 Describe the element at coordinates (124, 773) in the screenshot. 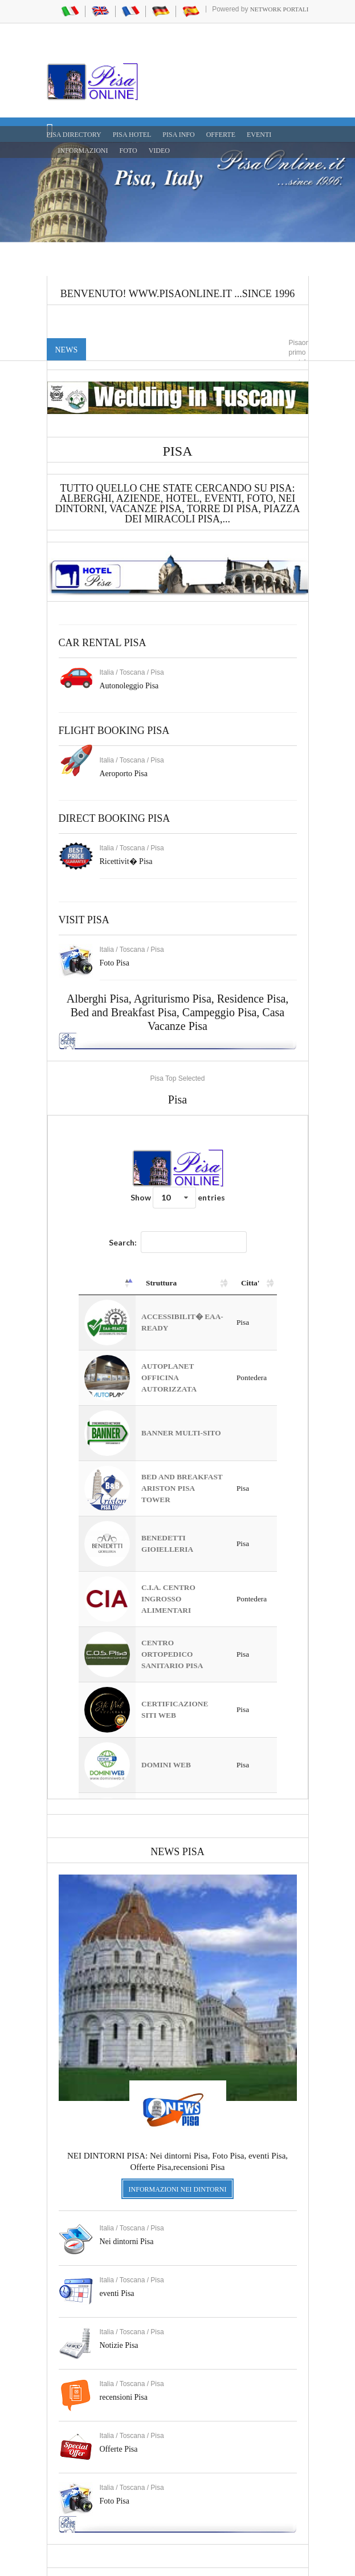

I see `Aeroporto Pisa` at that location.